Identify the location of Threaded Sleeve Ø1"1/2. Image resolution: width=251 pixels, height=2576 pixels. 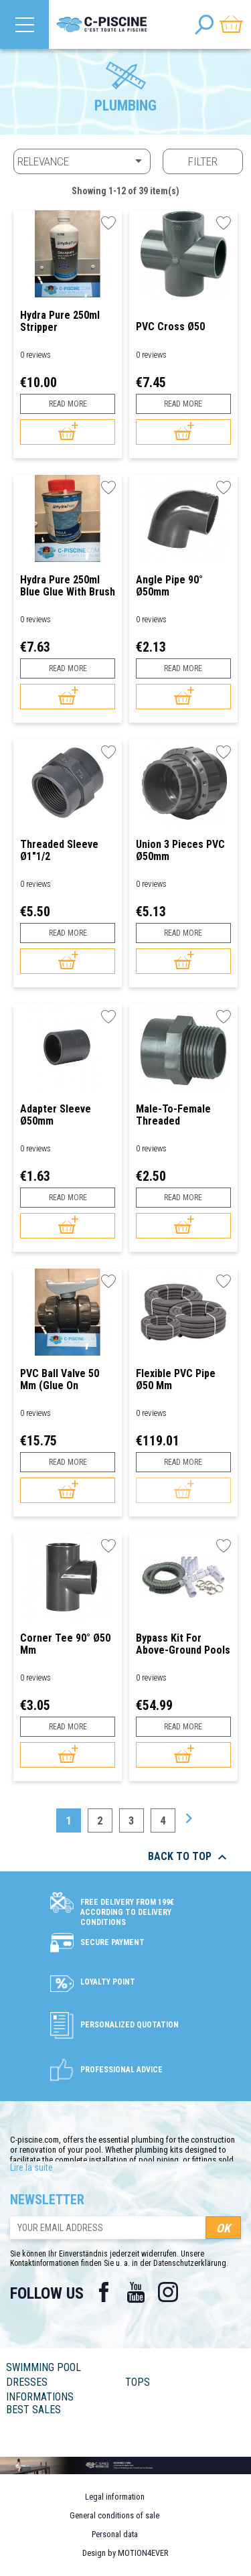
(59, 850).